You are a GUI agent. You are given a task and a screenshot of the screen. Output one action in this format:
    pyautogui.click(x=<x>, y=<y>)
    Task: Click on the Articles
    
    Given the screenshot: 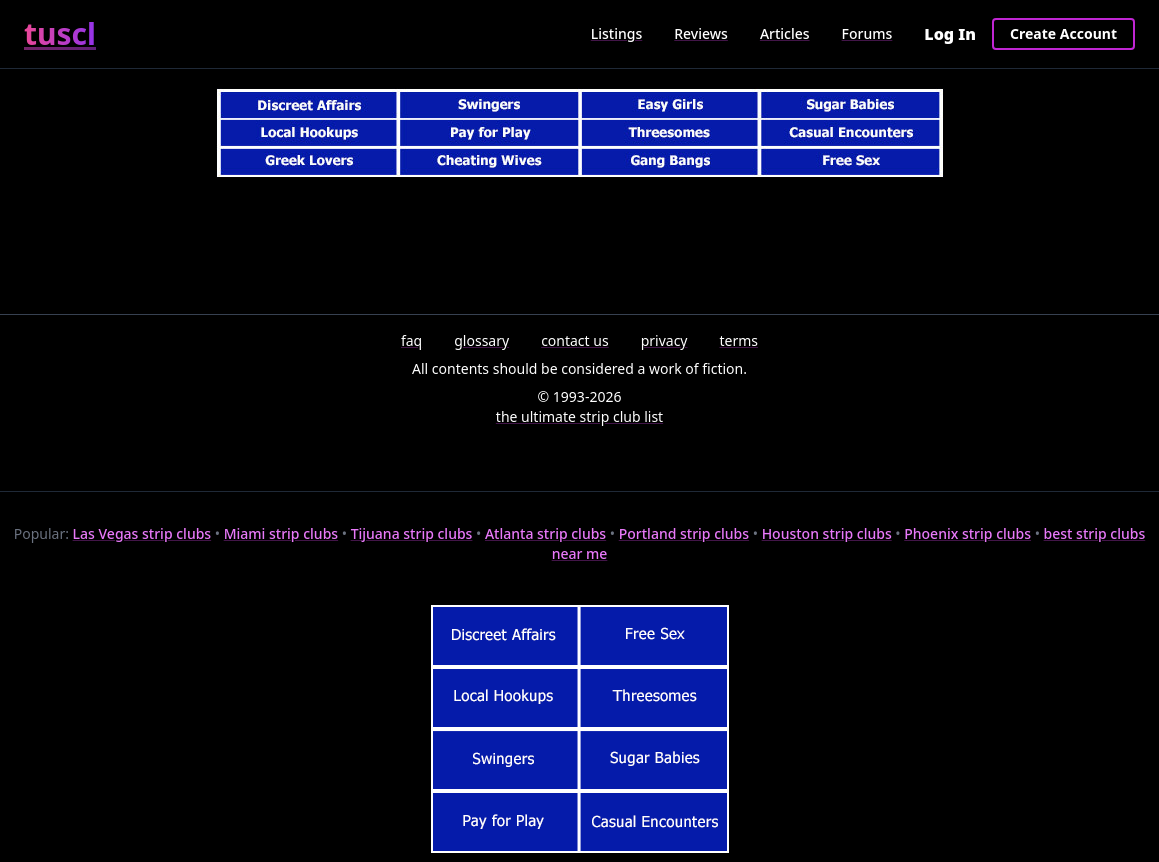 What is the action you would take?
    pyautogui.click(x=785, y=33)
    